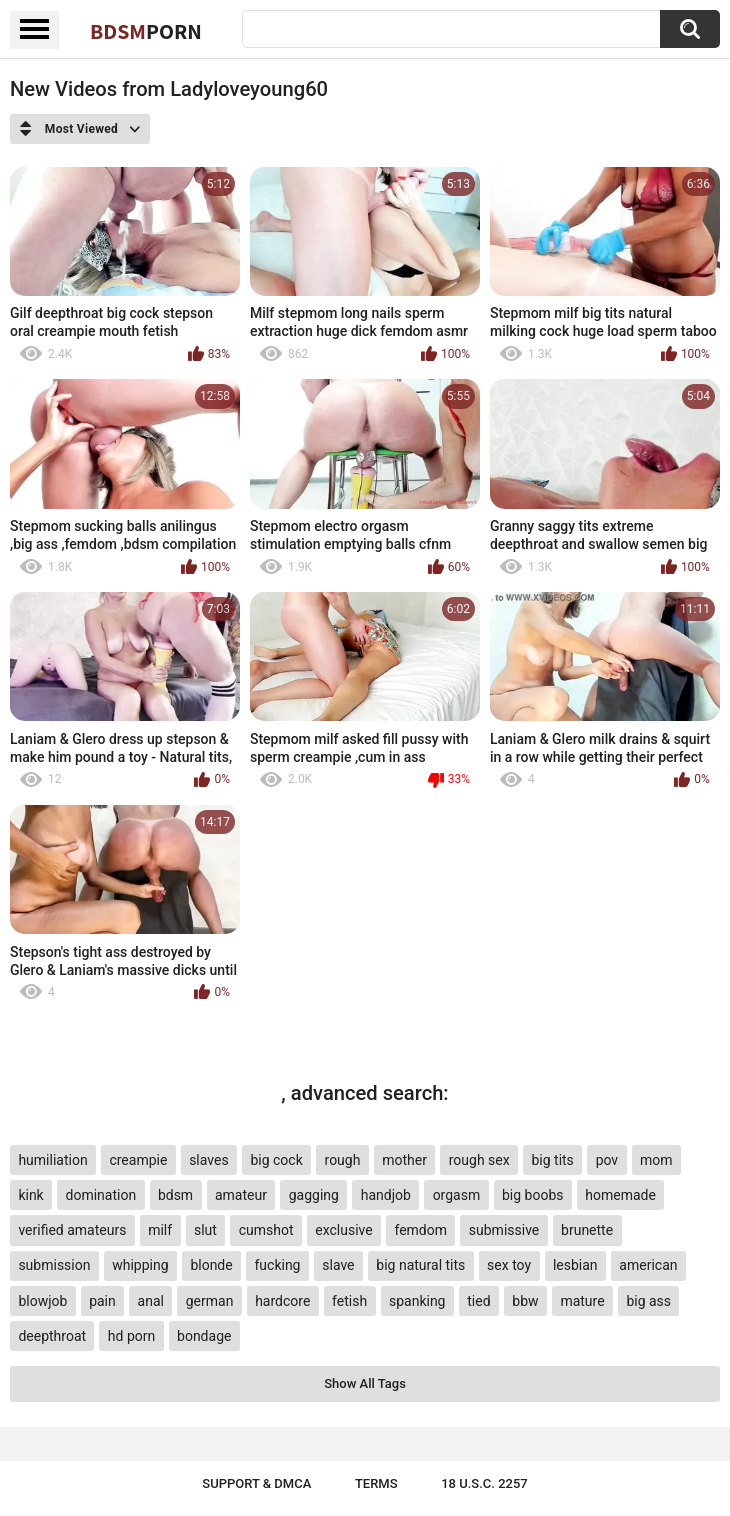  What do you see at coordinates (420, 1265) in the screenshot?
I see `big natural tits` at bounding box center [420, 1265].